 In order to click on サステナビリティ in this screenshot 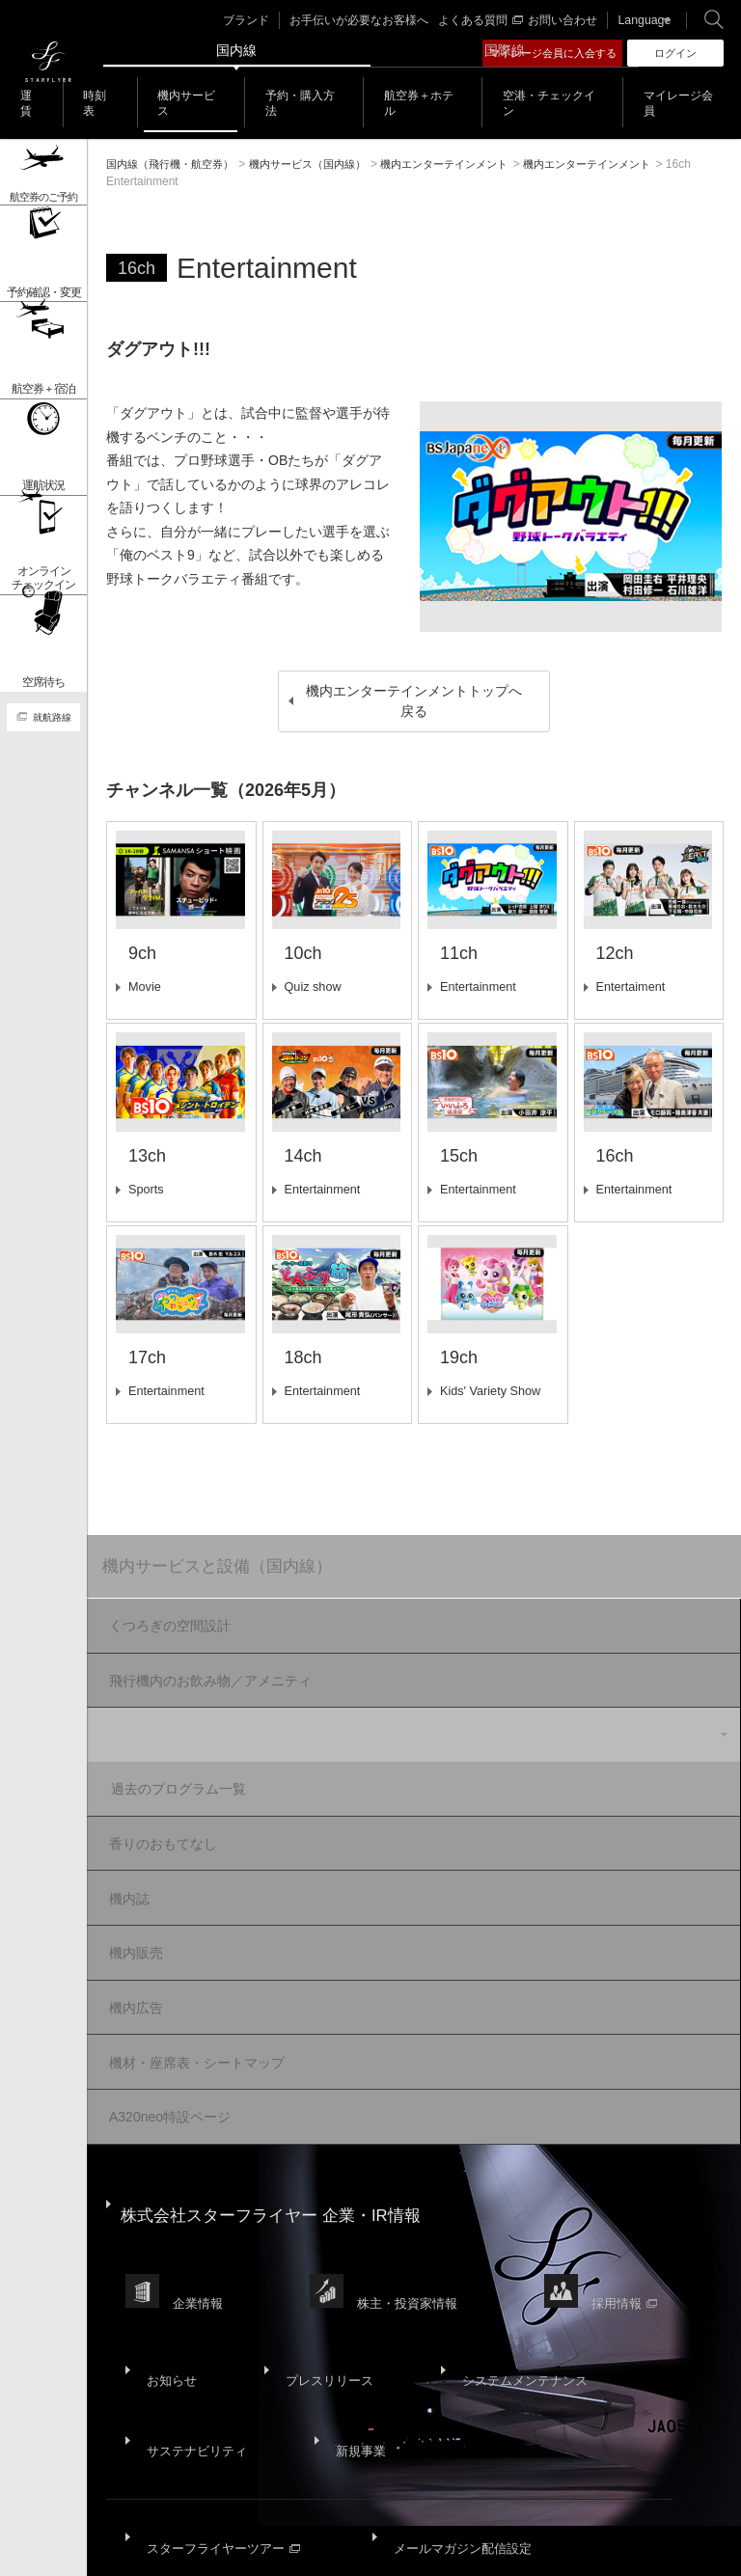, I will do `click(195, 2309)`.